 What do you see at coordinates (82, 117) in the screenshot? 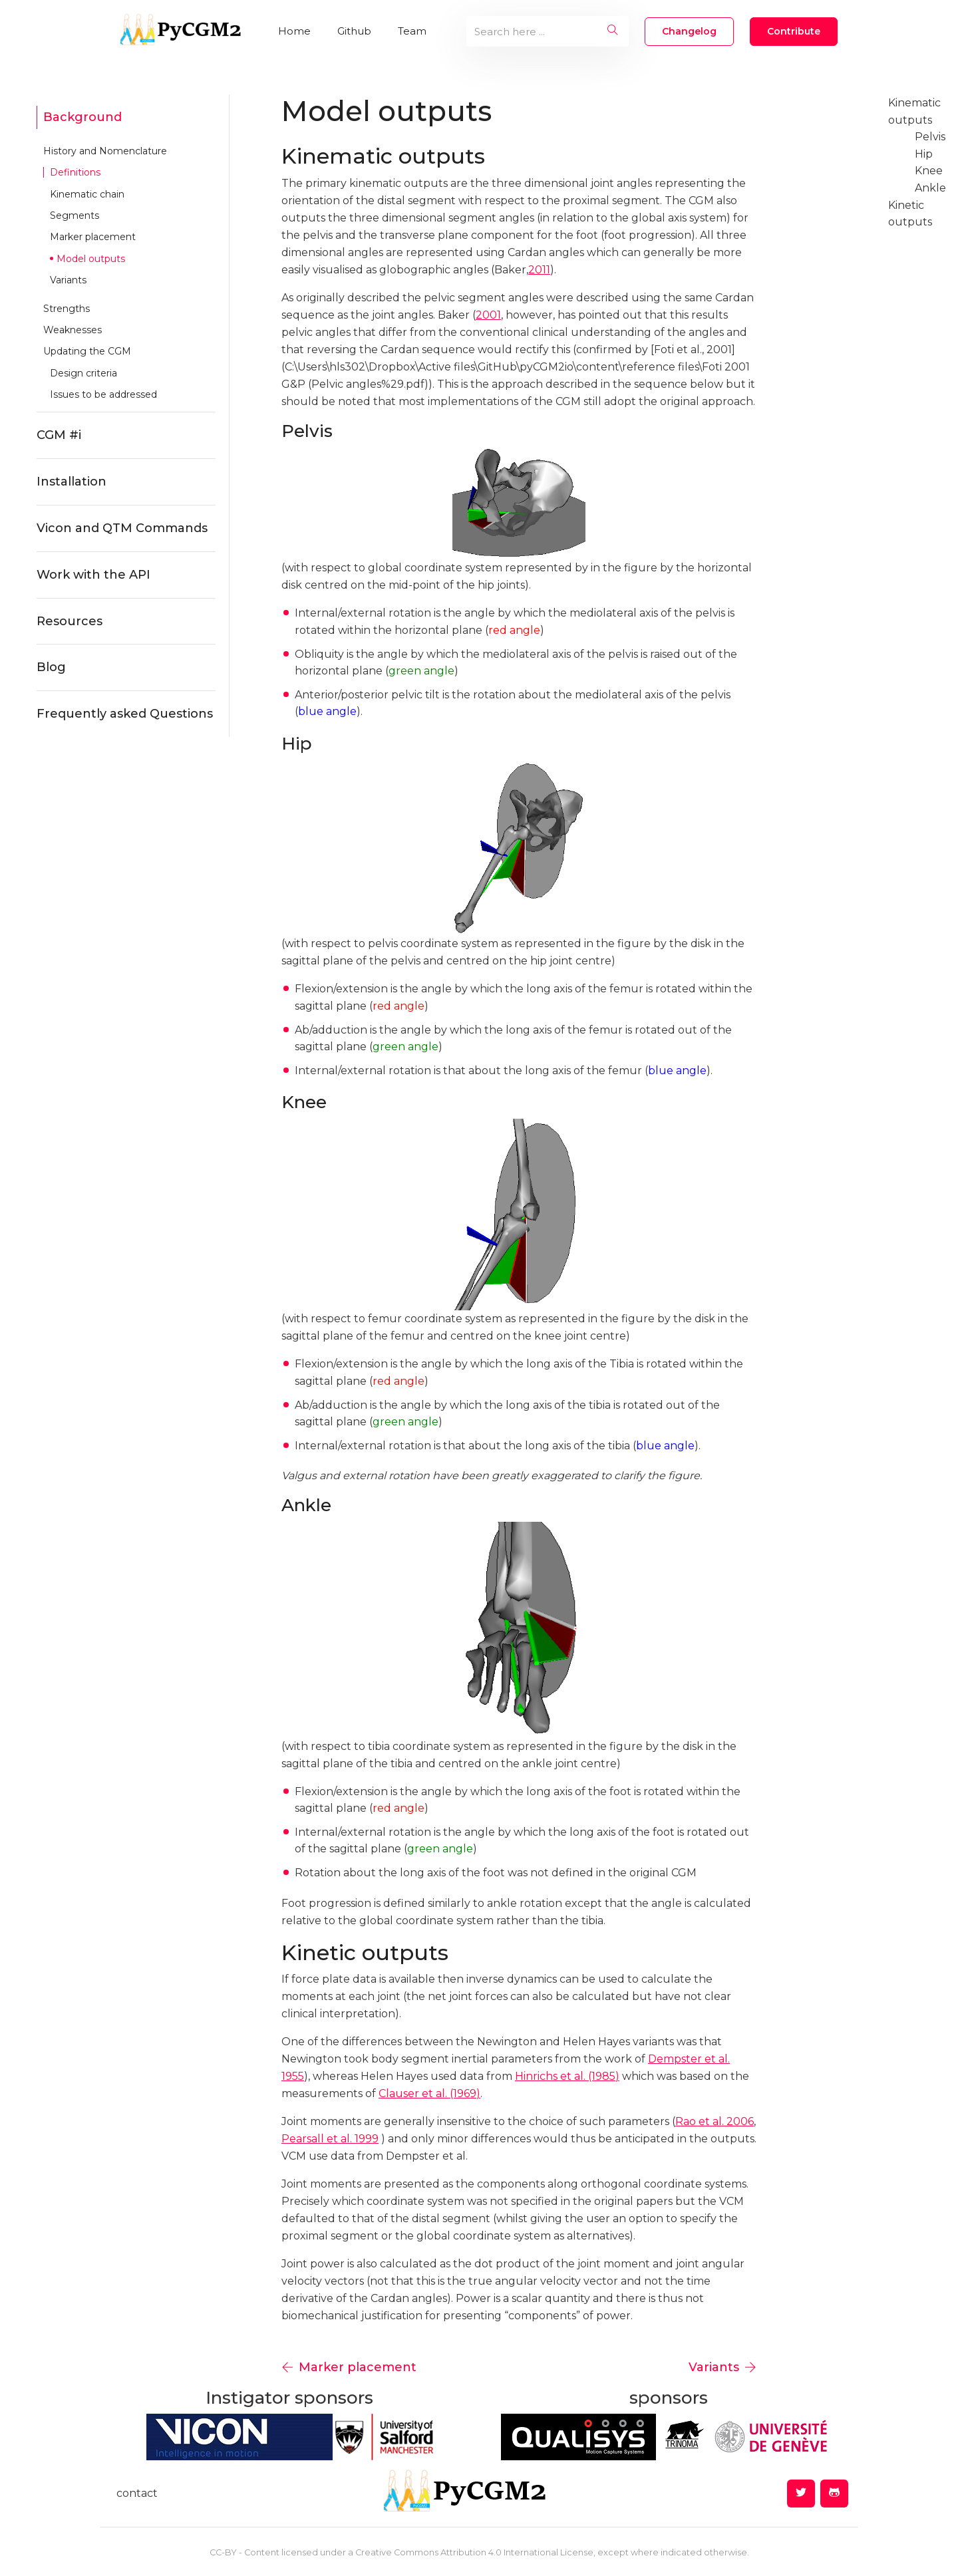
I see `Background` at bounding box center [82, 117].